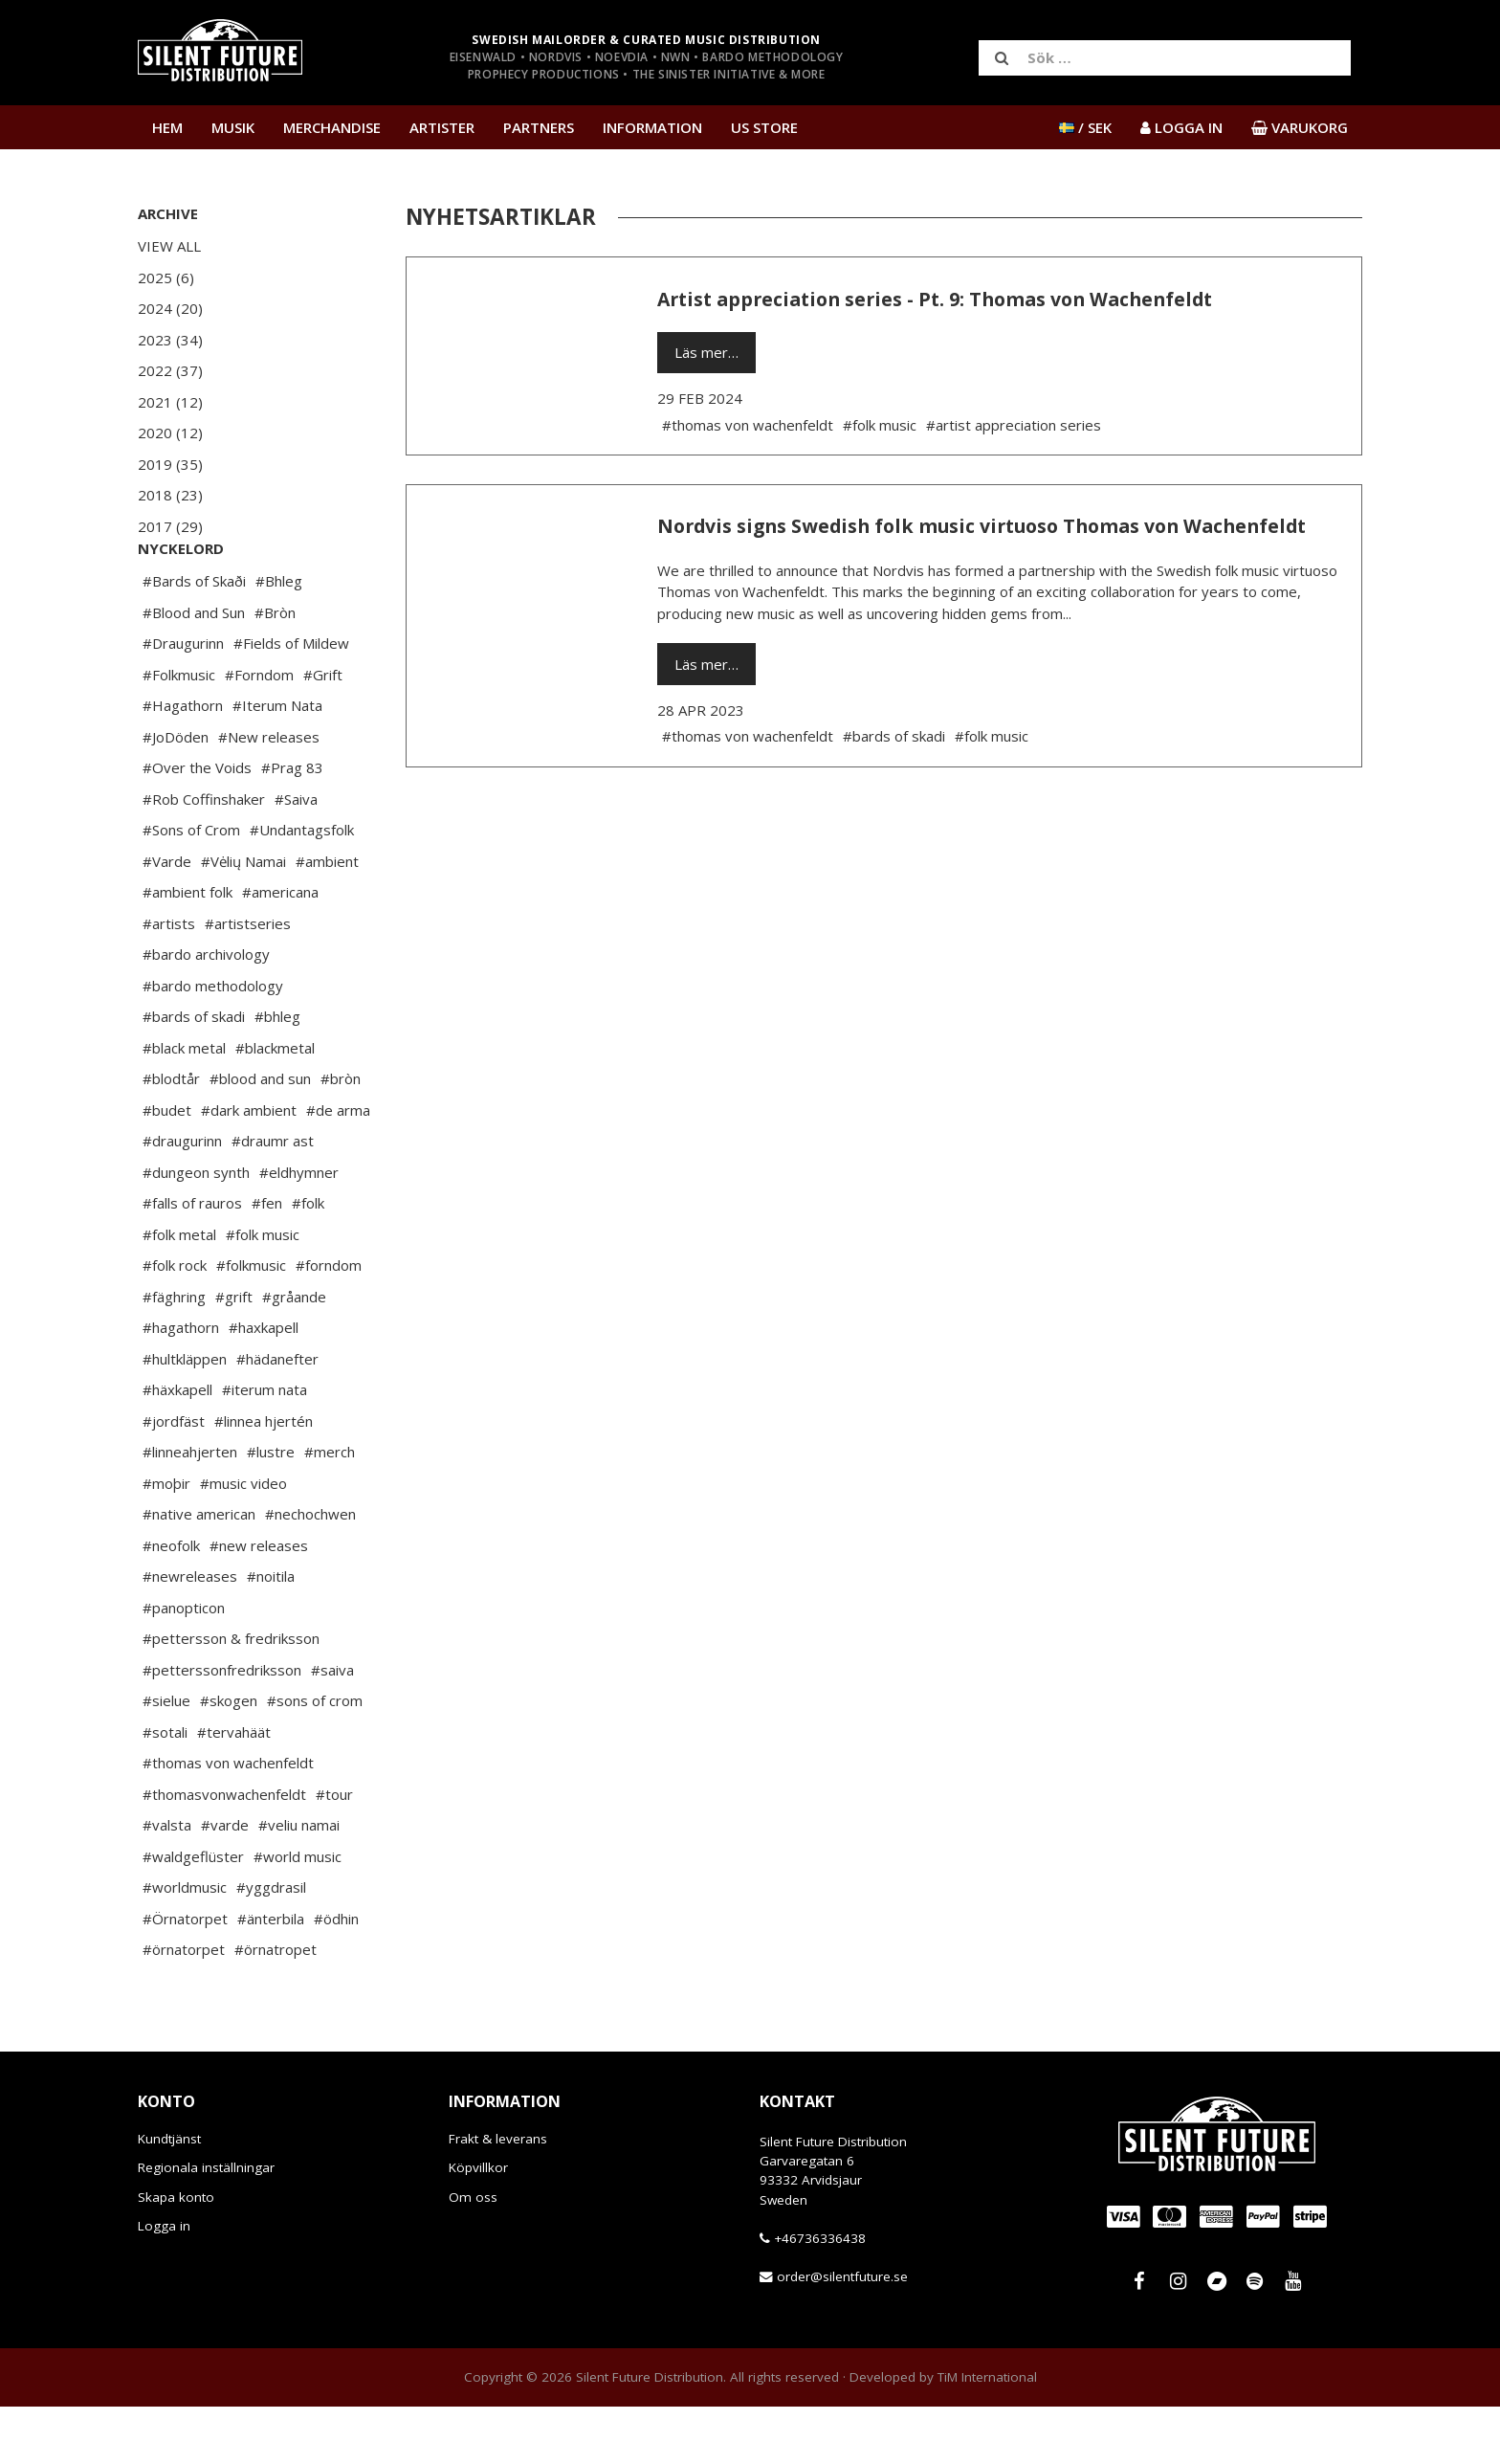 This screenshot has width=1500, height=2464. What do you see at coordinates (206, 1011) in the screenshot?
I see `#bardo archivology` at bounding box center [206, 1011].